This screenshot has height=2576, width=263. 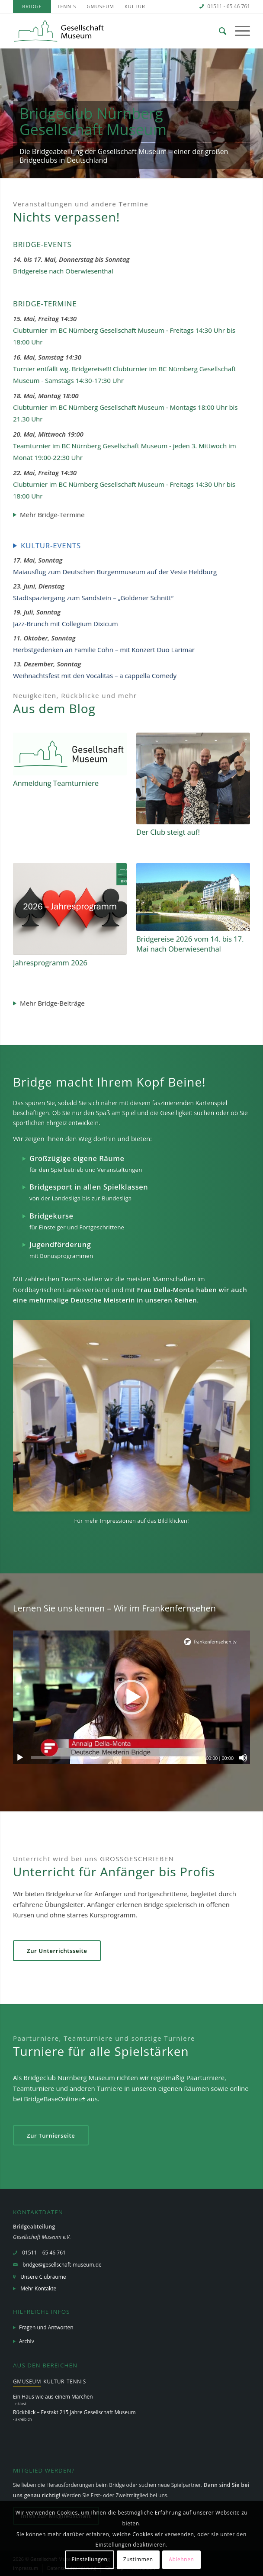 What do you see at coordinates (138, 2559) in the screenshot?
I see `Zustimmen` at bounding box center [138, 2559].